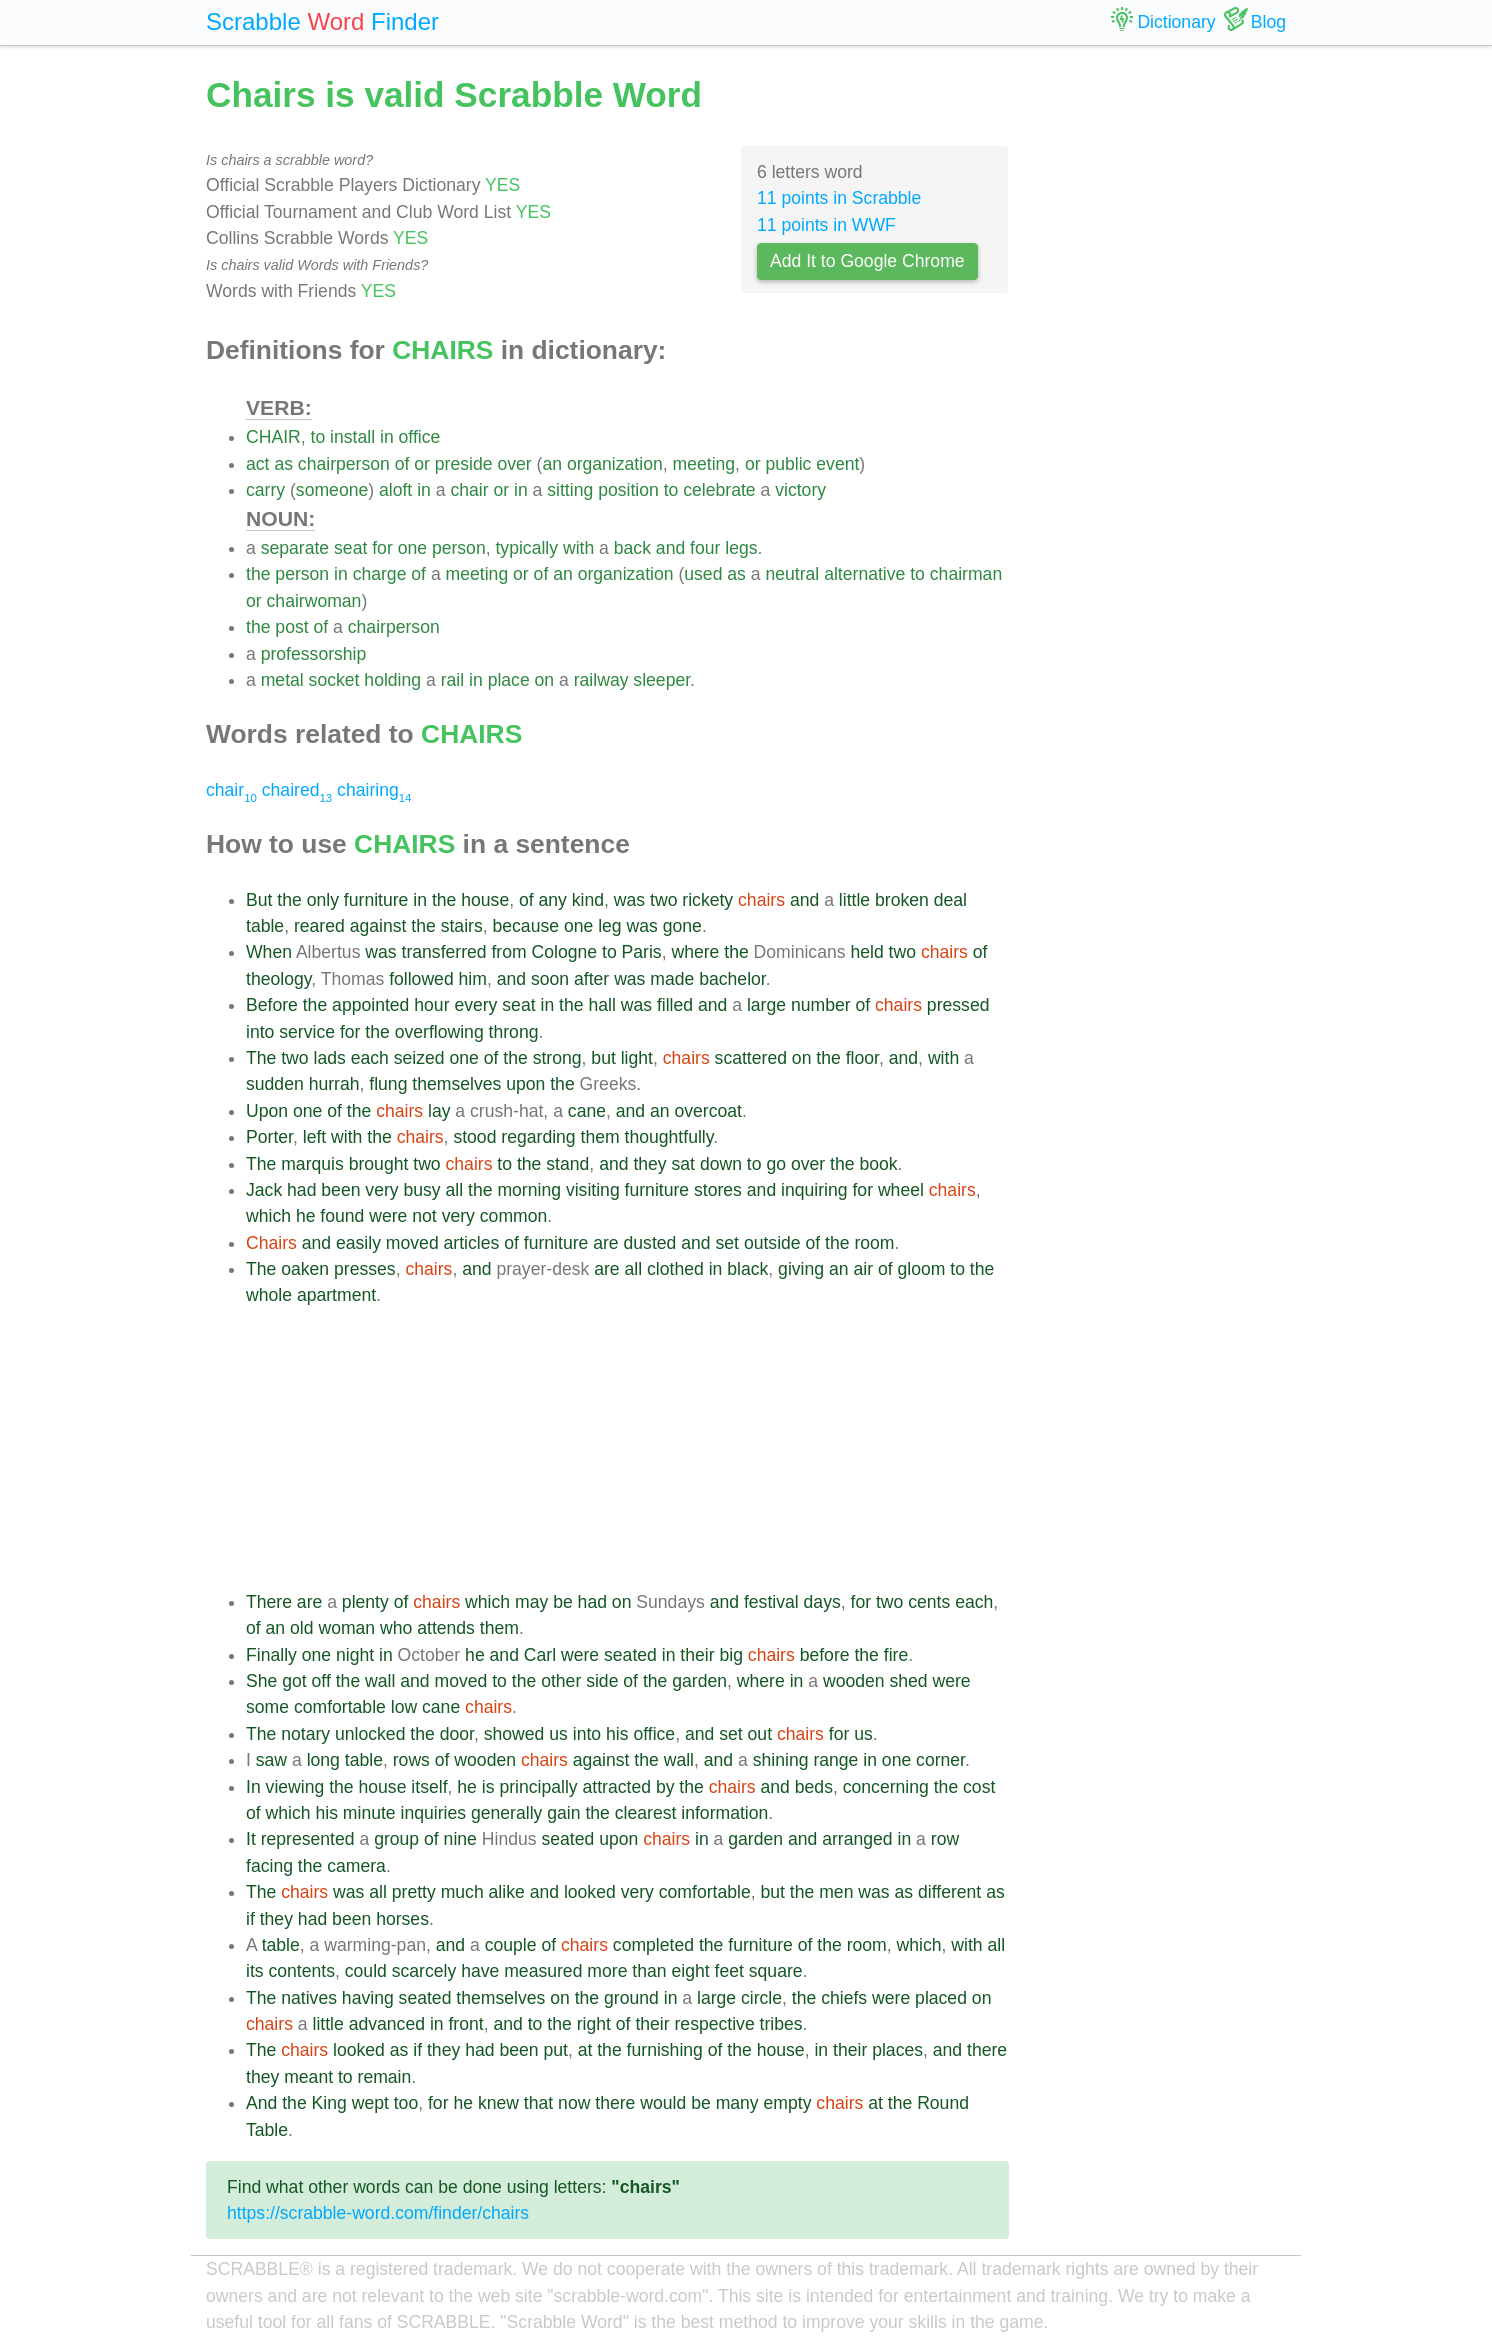 The image size is (1492, 2336). What do you see at coordinates (538, 1137) in the screenshot?
I see `regarding` at bounding box center [538, 1137].